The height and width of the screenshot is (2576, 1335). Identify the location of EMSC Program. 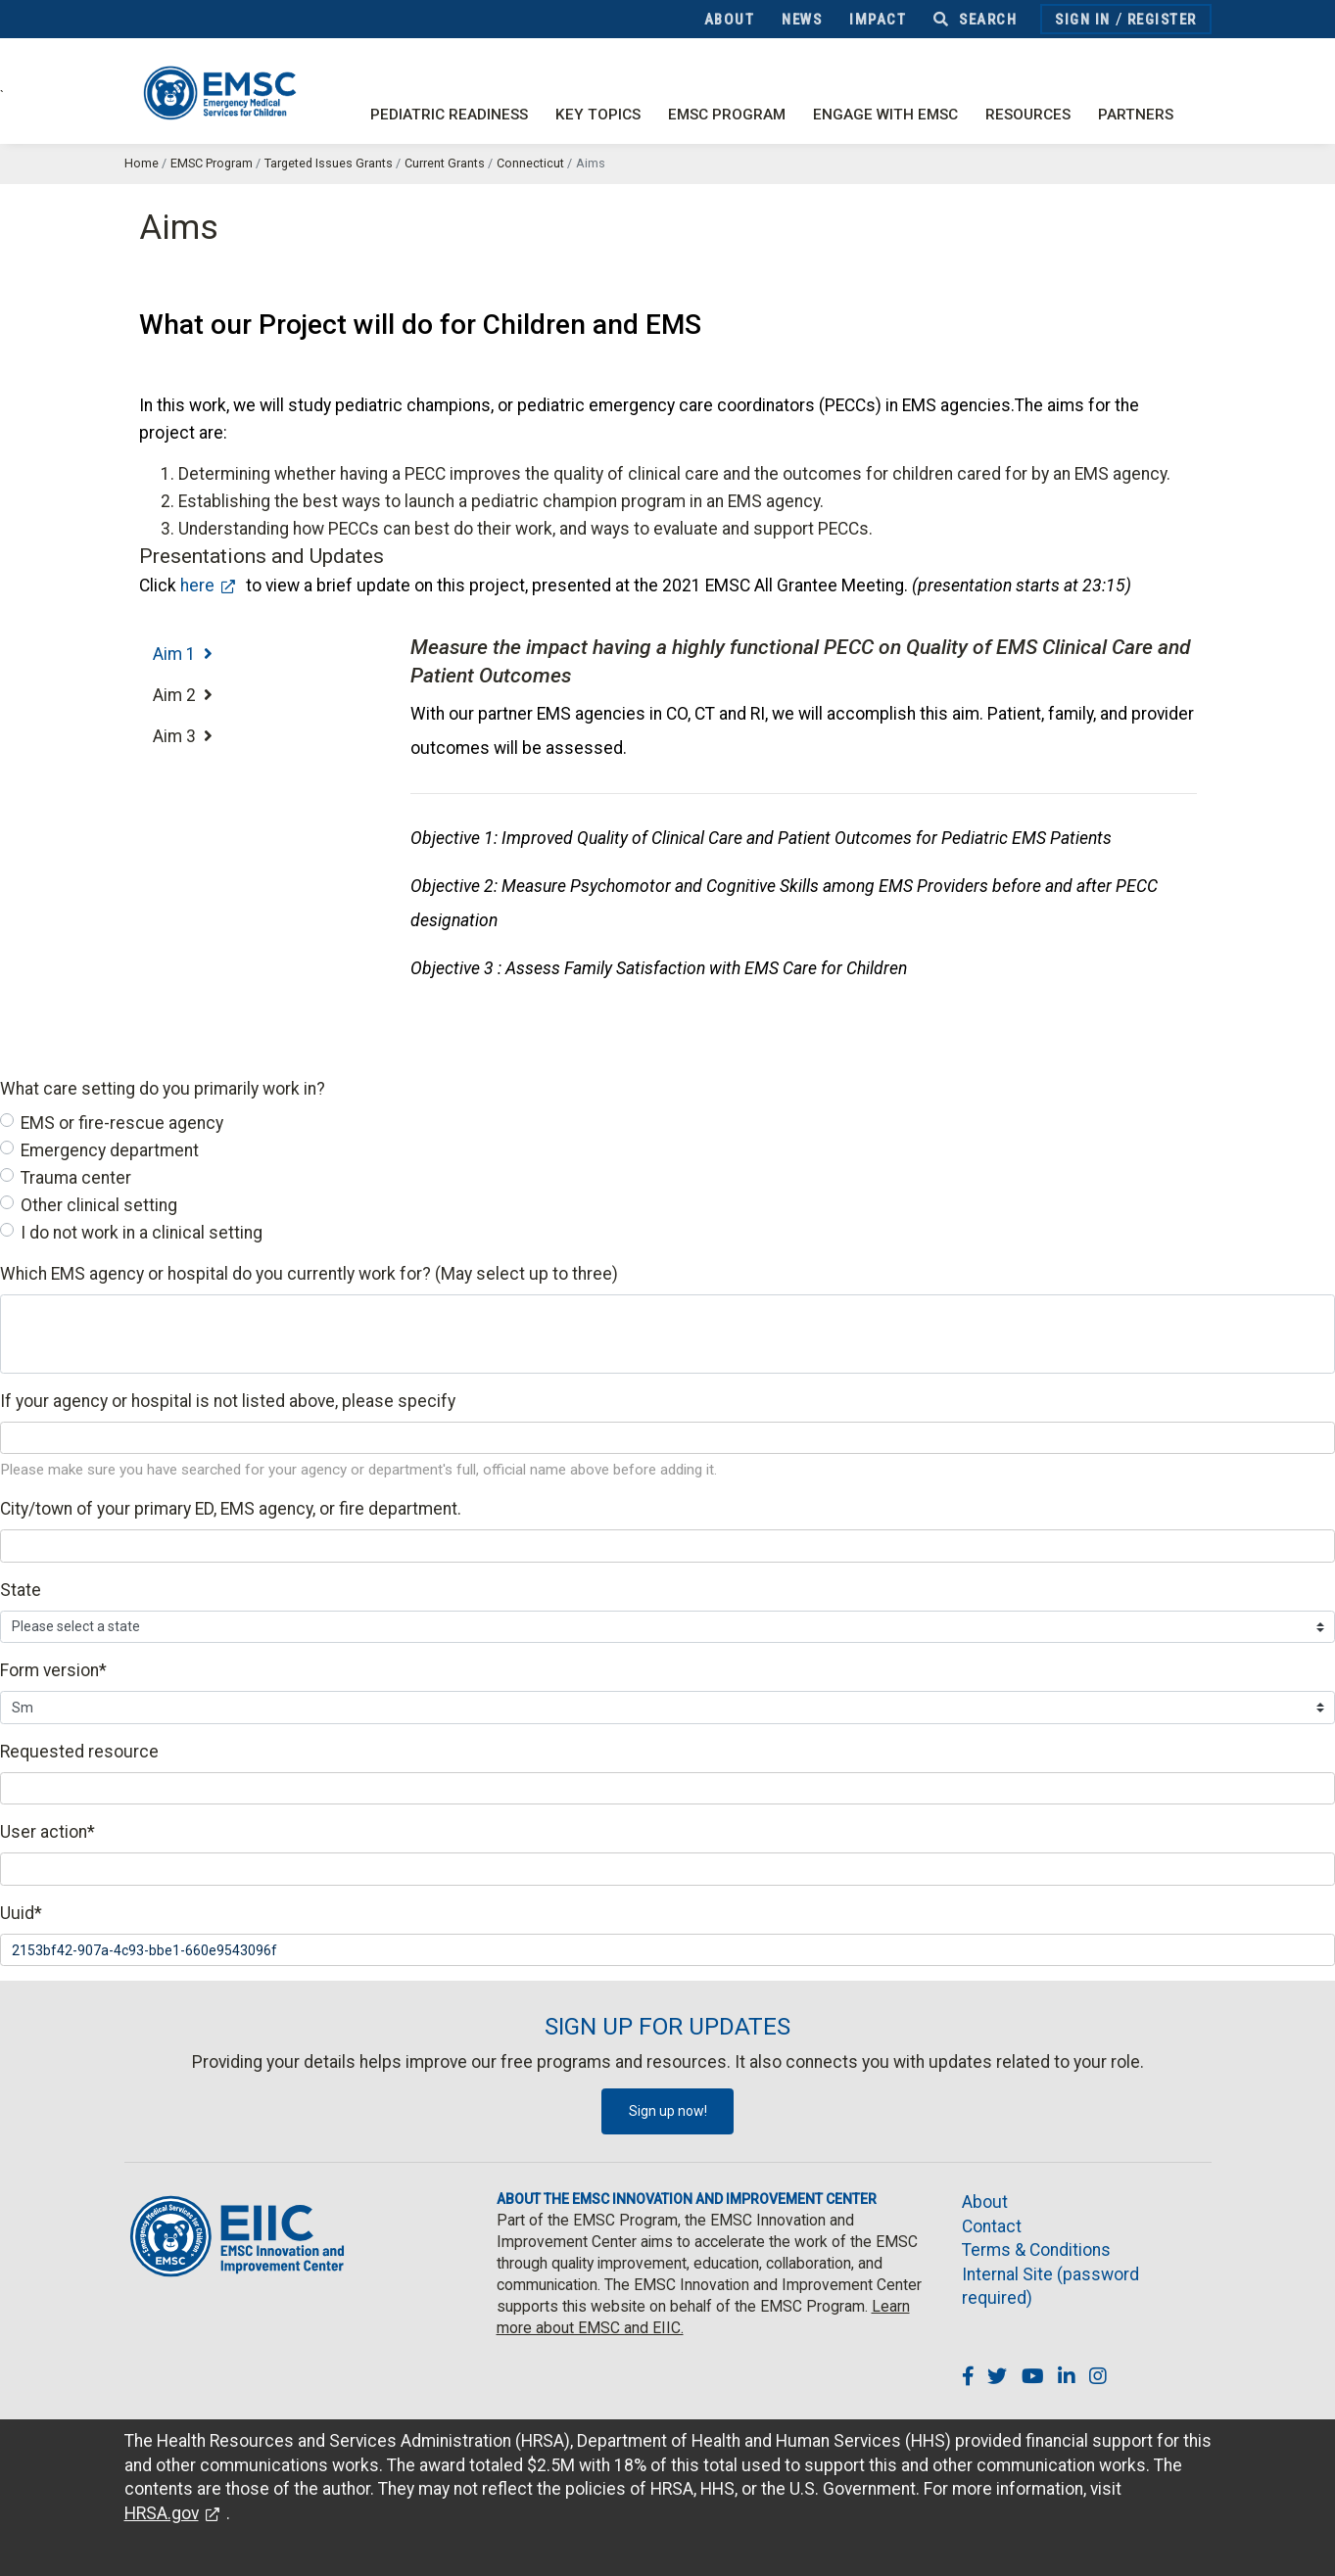
(727, 114).